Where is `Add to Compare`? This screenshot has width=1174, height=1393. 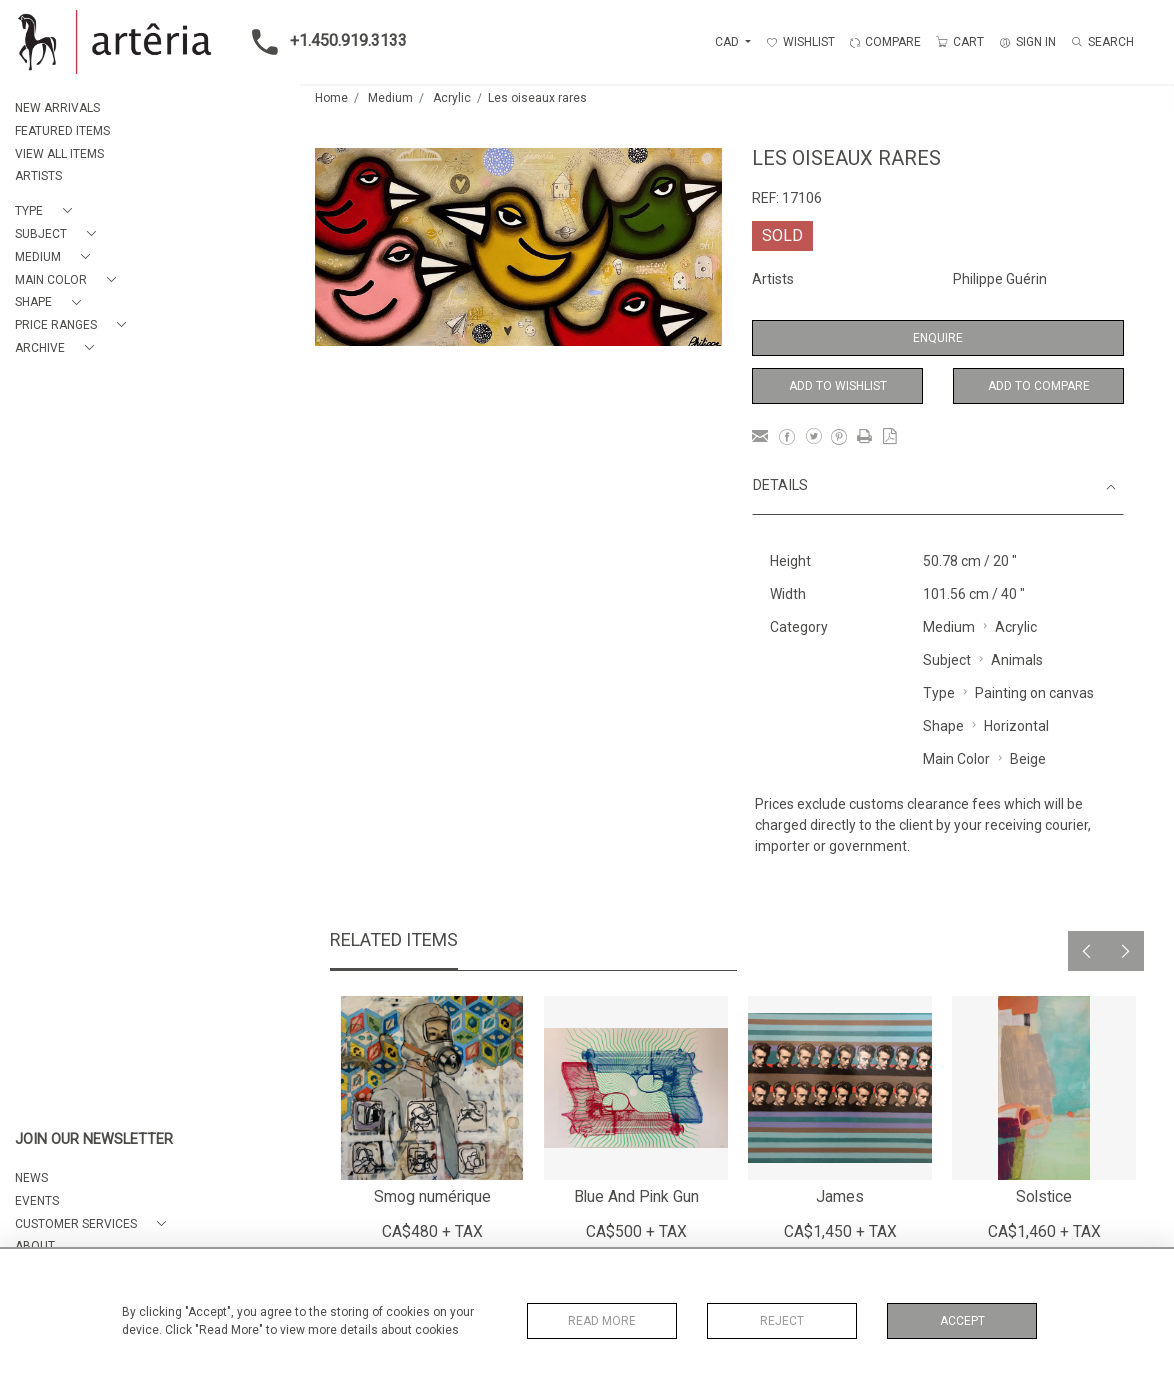 Add to Compare is located at coordinates (1039, 386).